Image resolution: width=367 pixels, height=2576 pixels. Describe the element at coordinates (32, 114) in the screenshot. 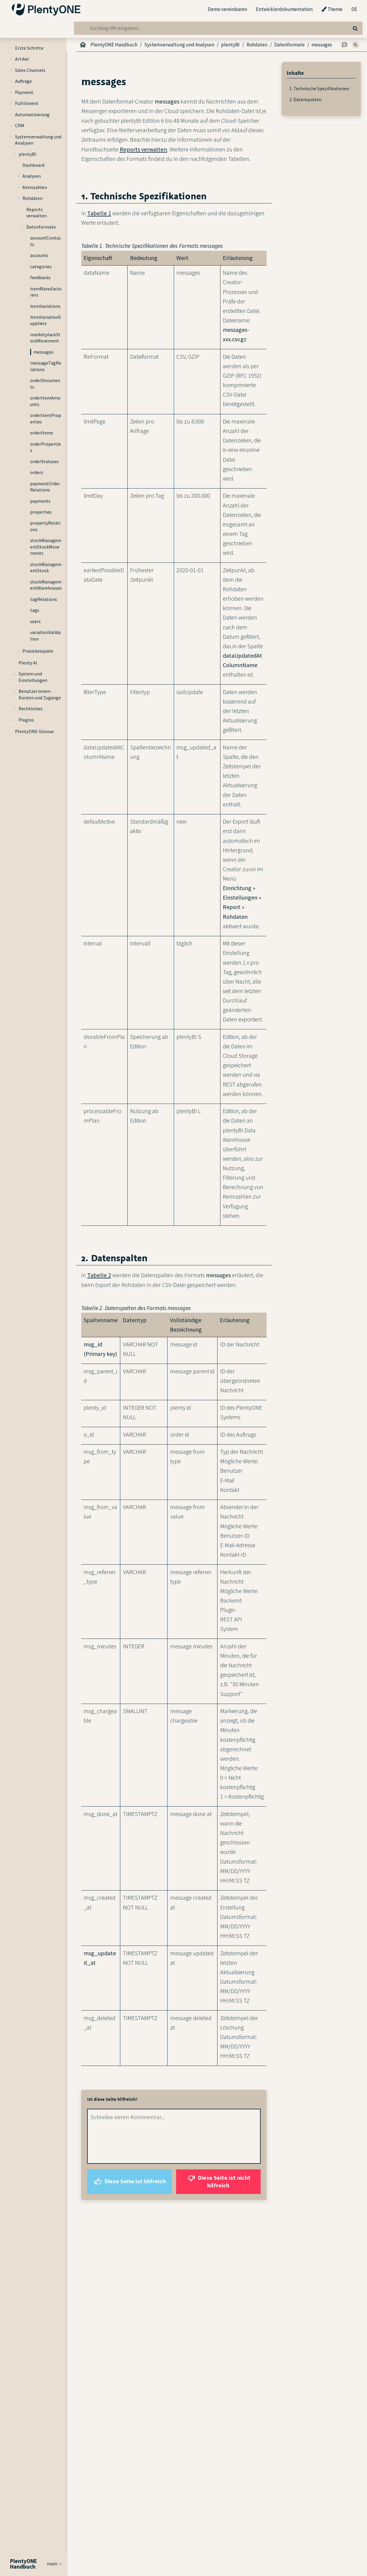

I see `Automatisierung` at that location.